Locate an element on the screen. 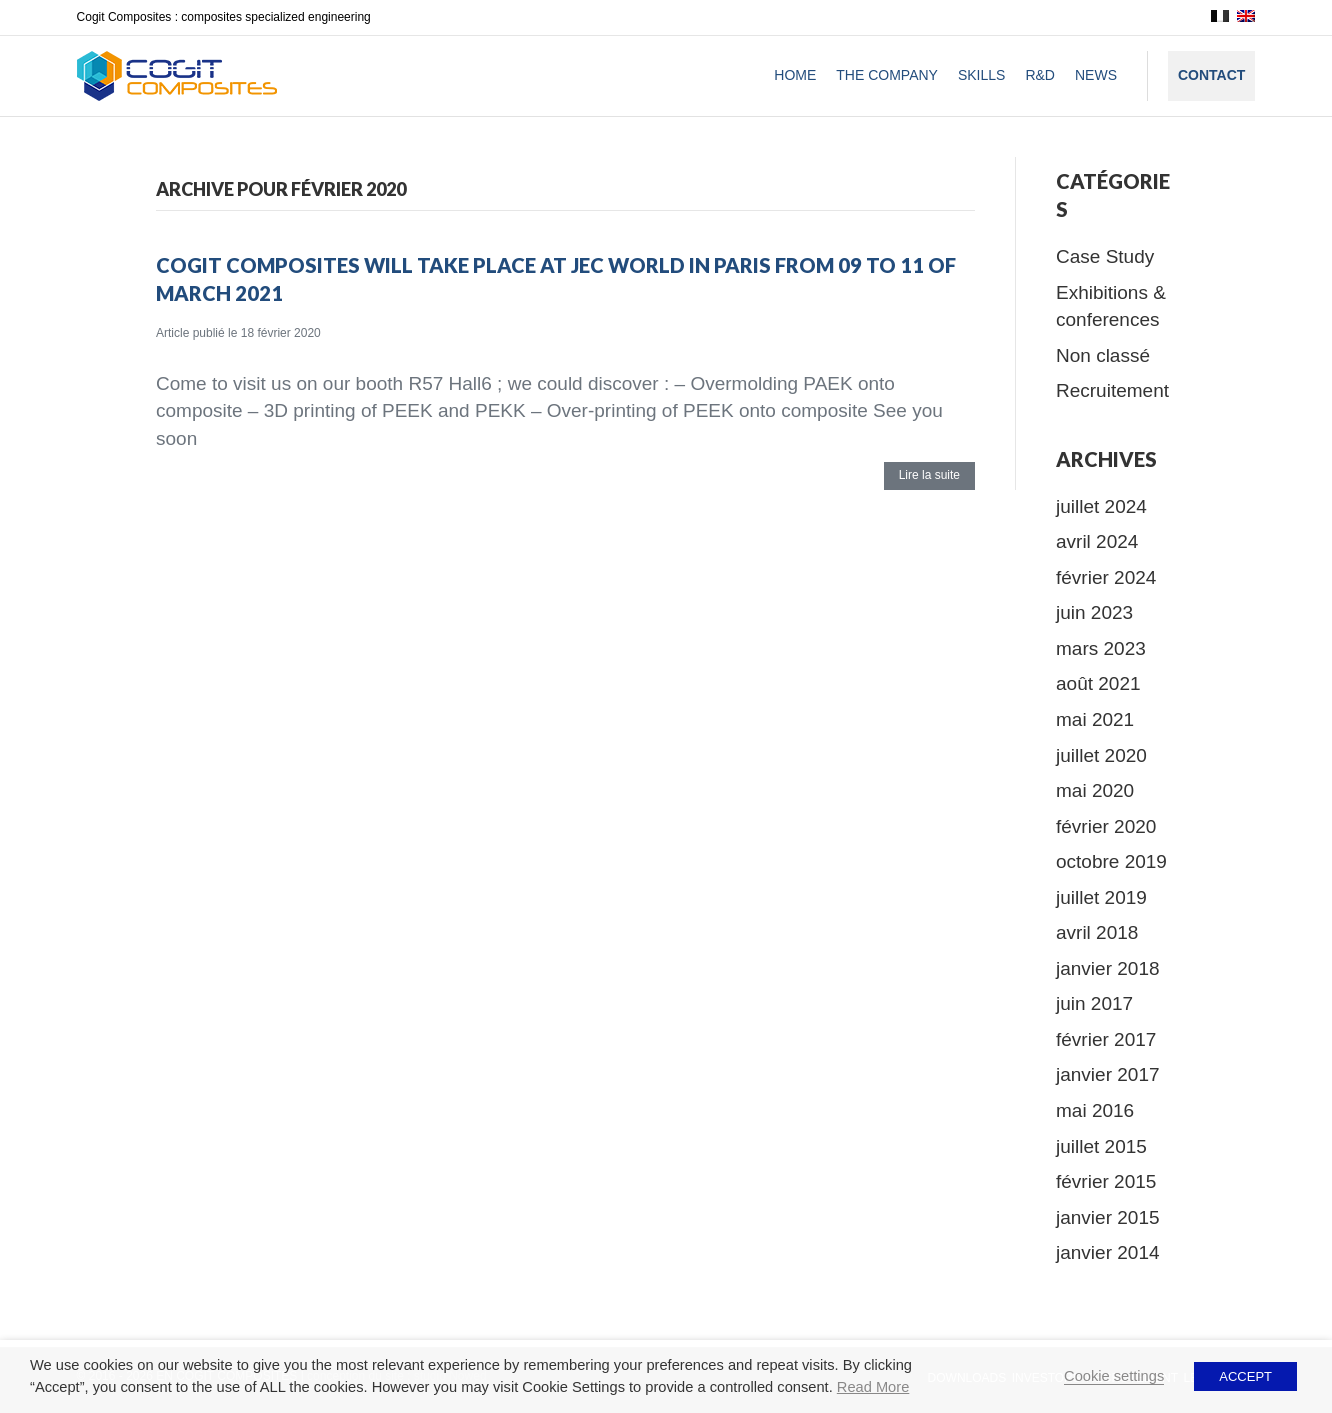 This screenshot has height=1413, width=1332. Home is located at coordinates (795, 75).